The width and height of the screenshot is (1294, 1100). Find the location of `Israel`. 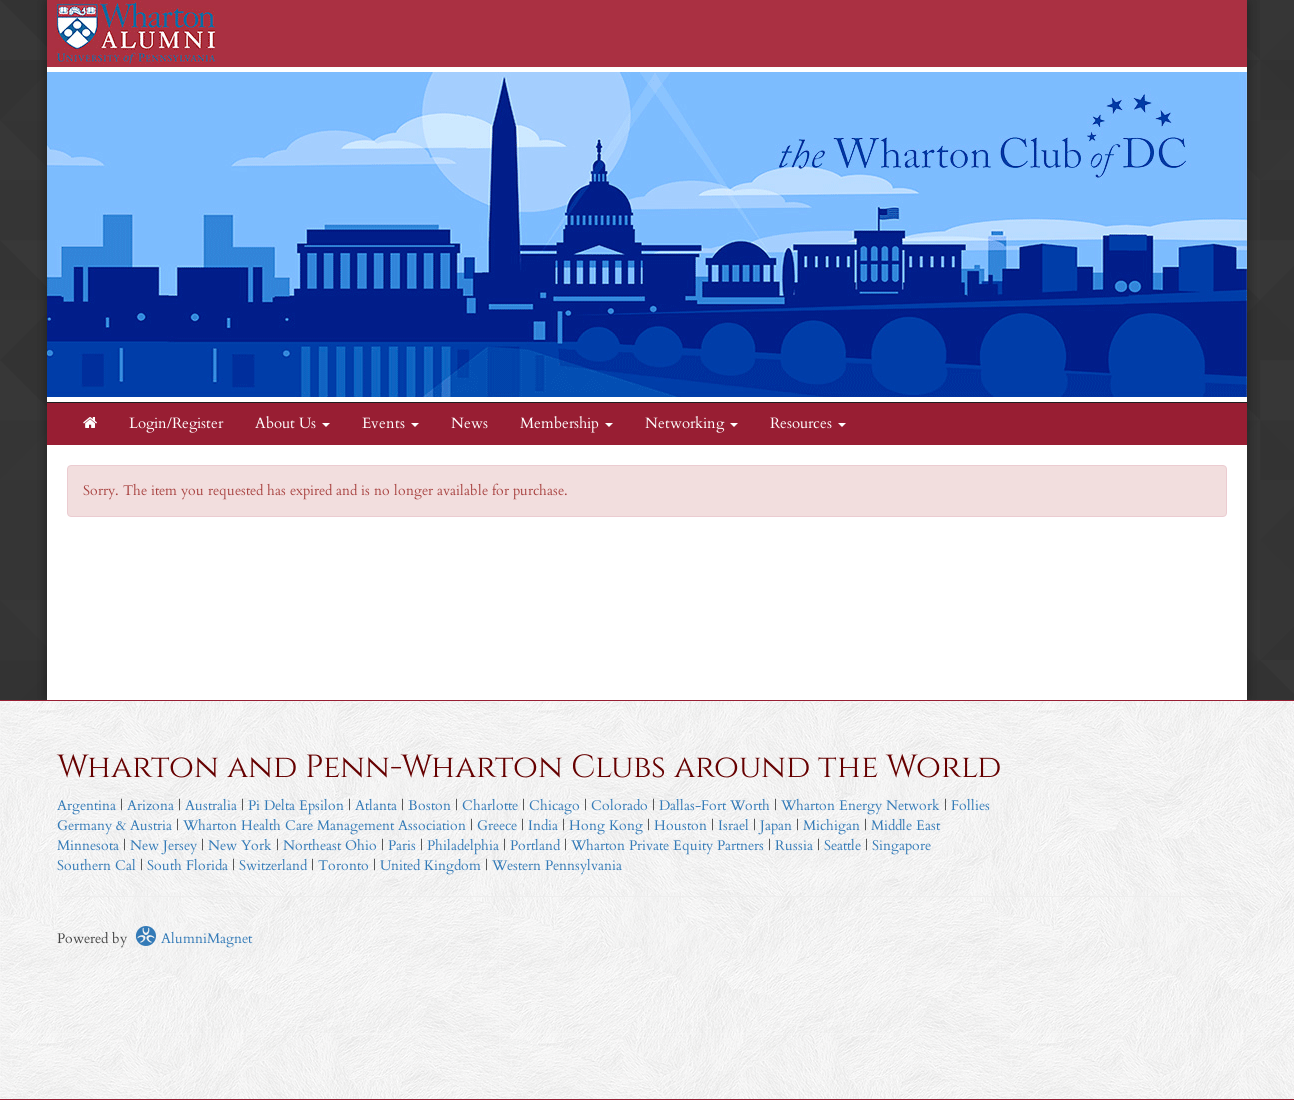

Israel is located at coordinates (733, 825).